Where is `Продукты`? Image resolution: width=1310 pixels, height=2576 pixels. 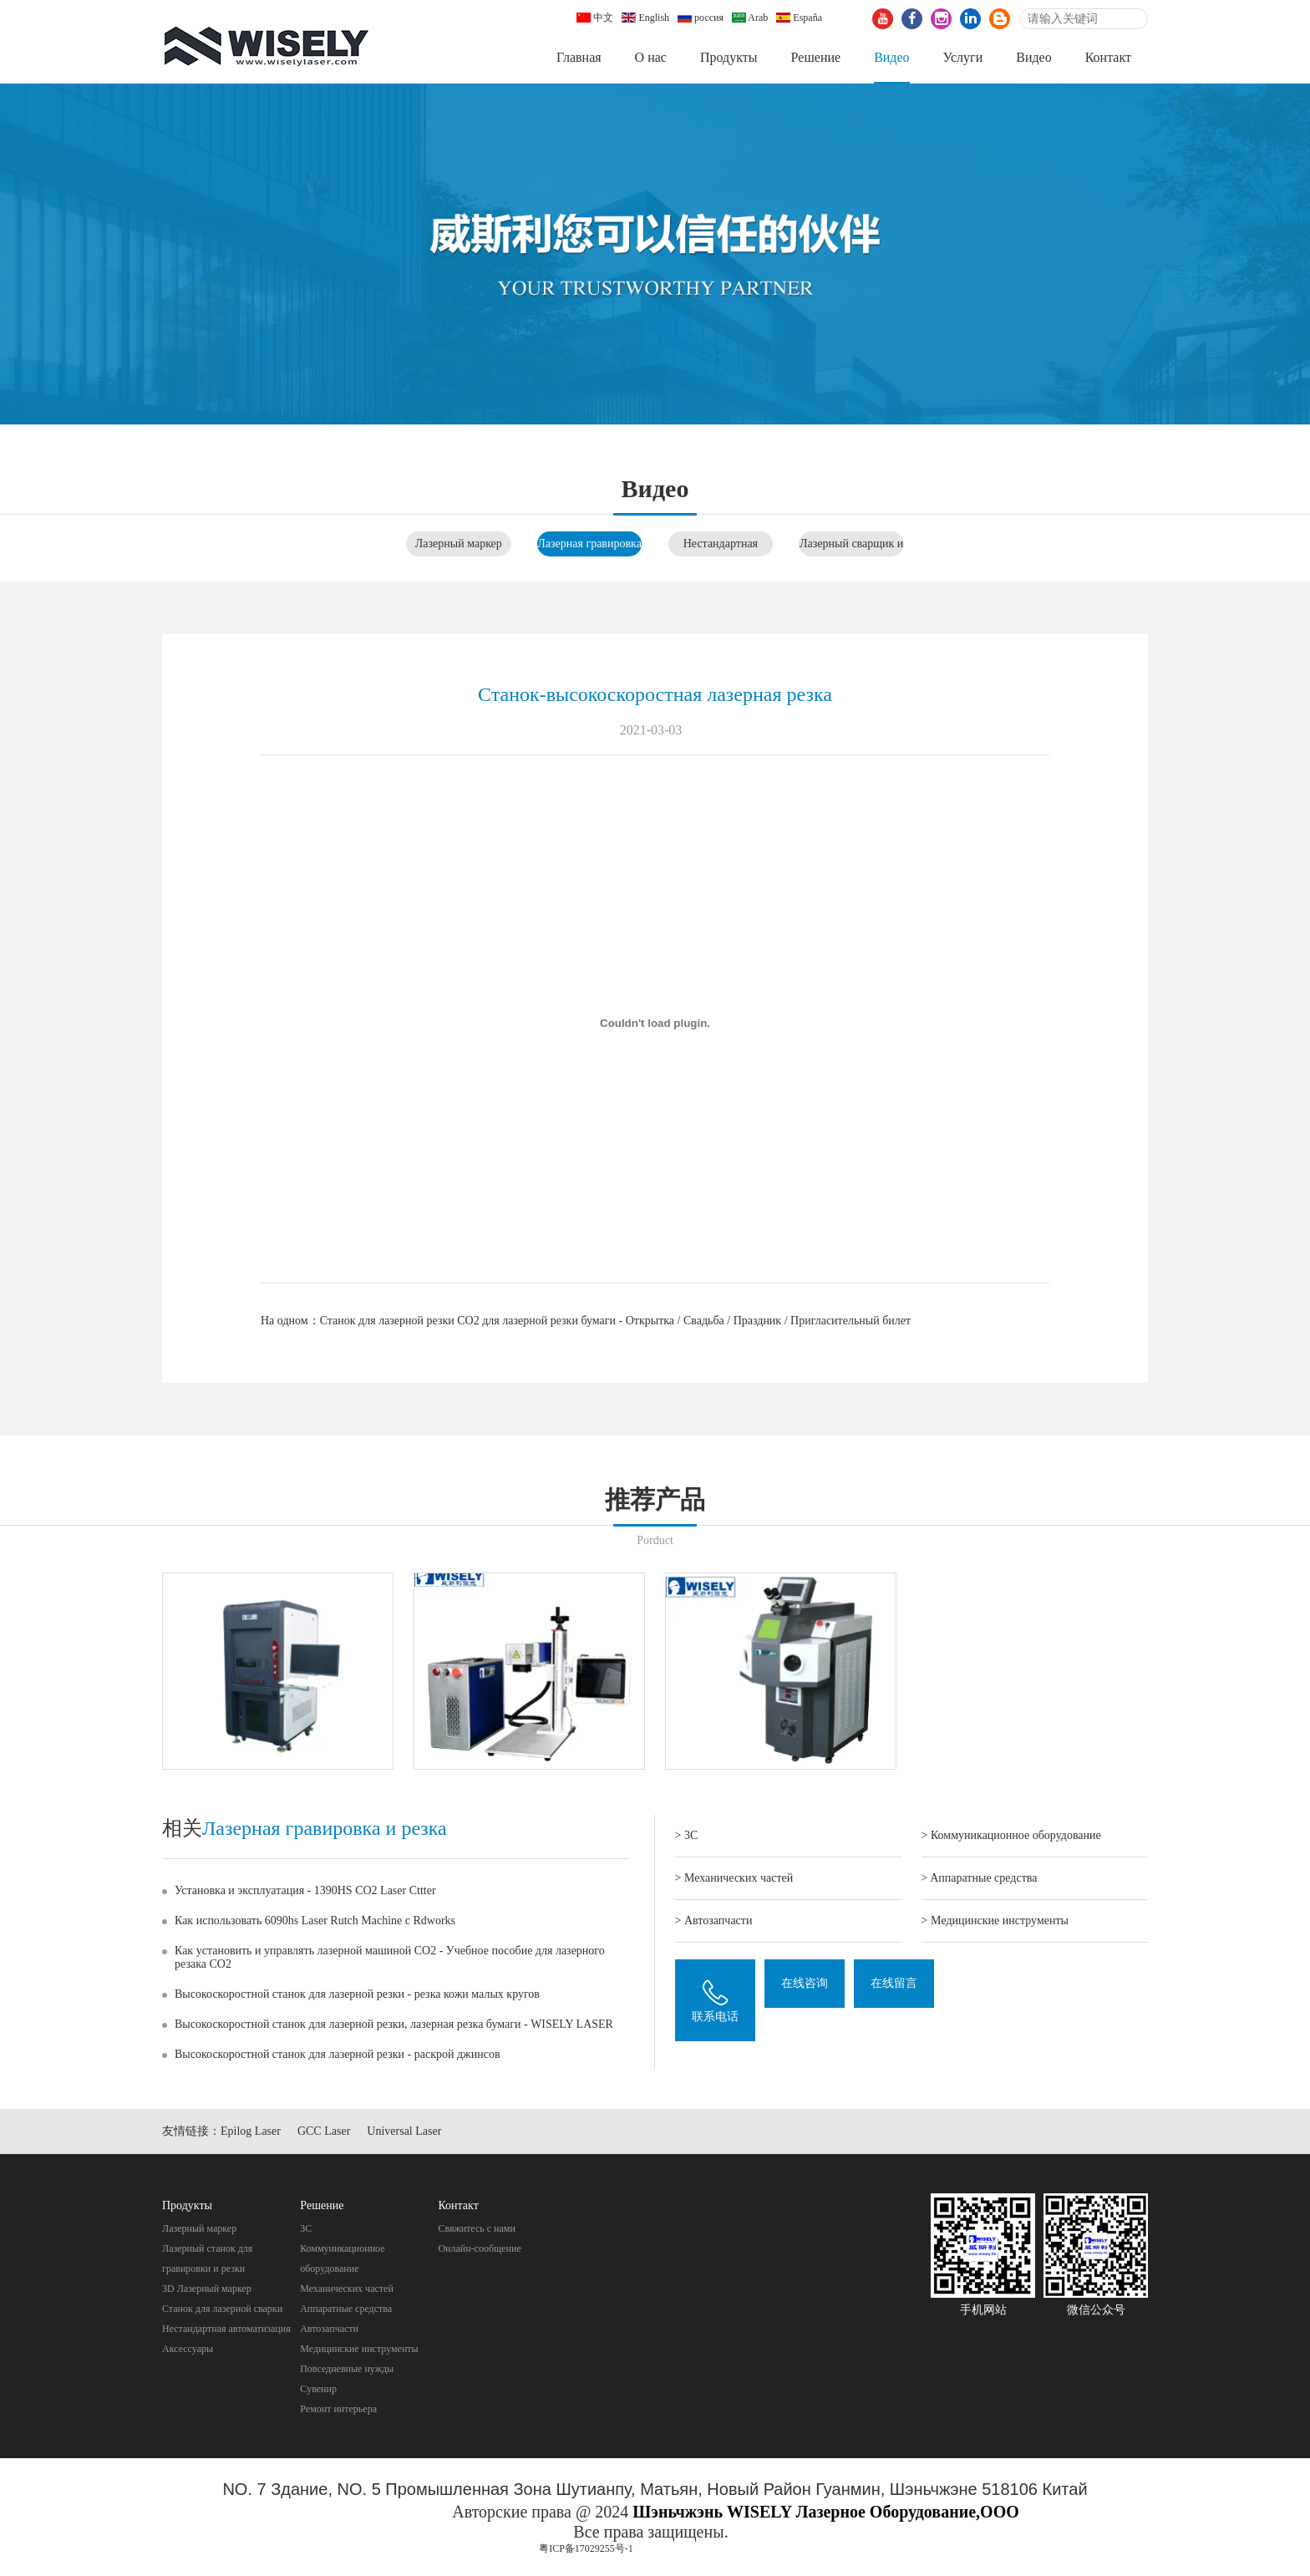 Продукты is located at coordinates (729, 57).